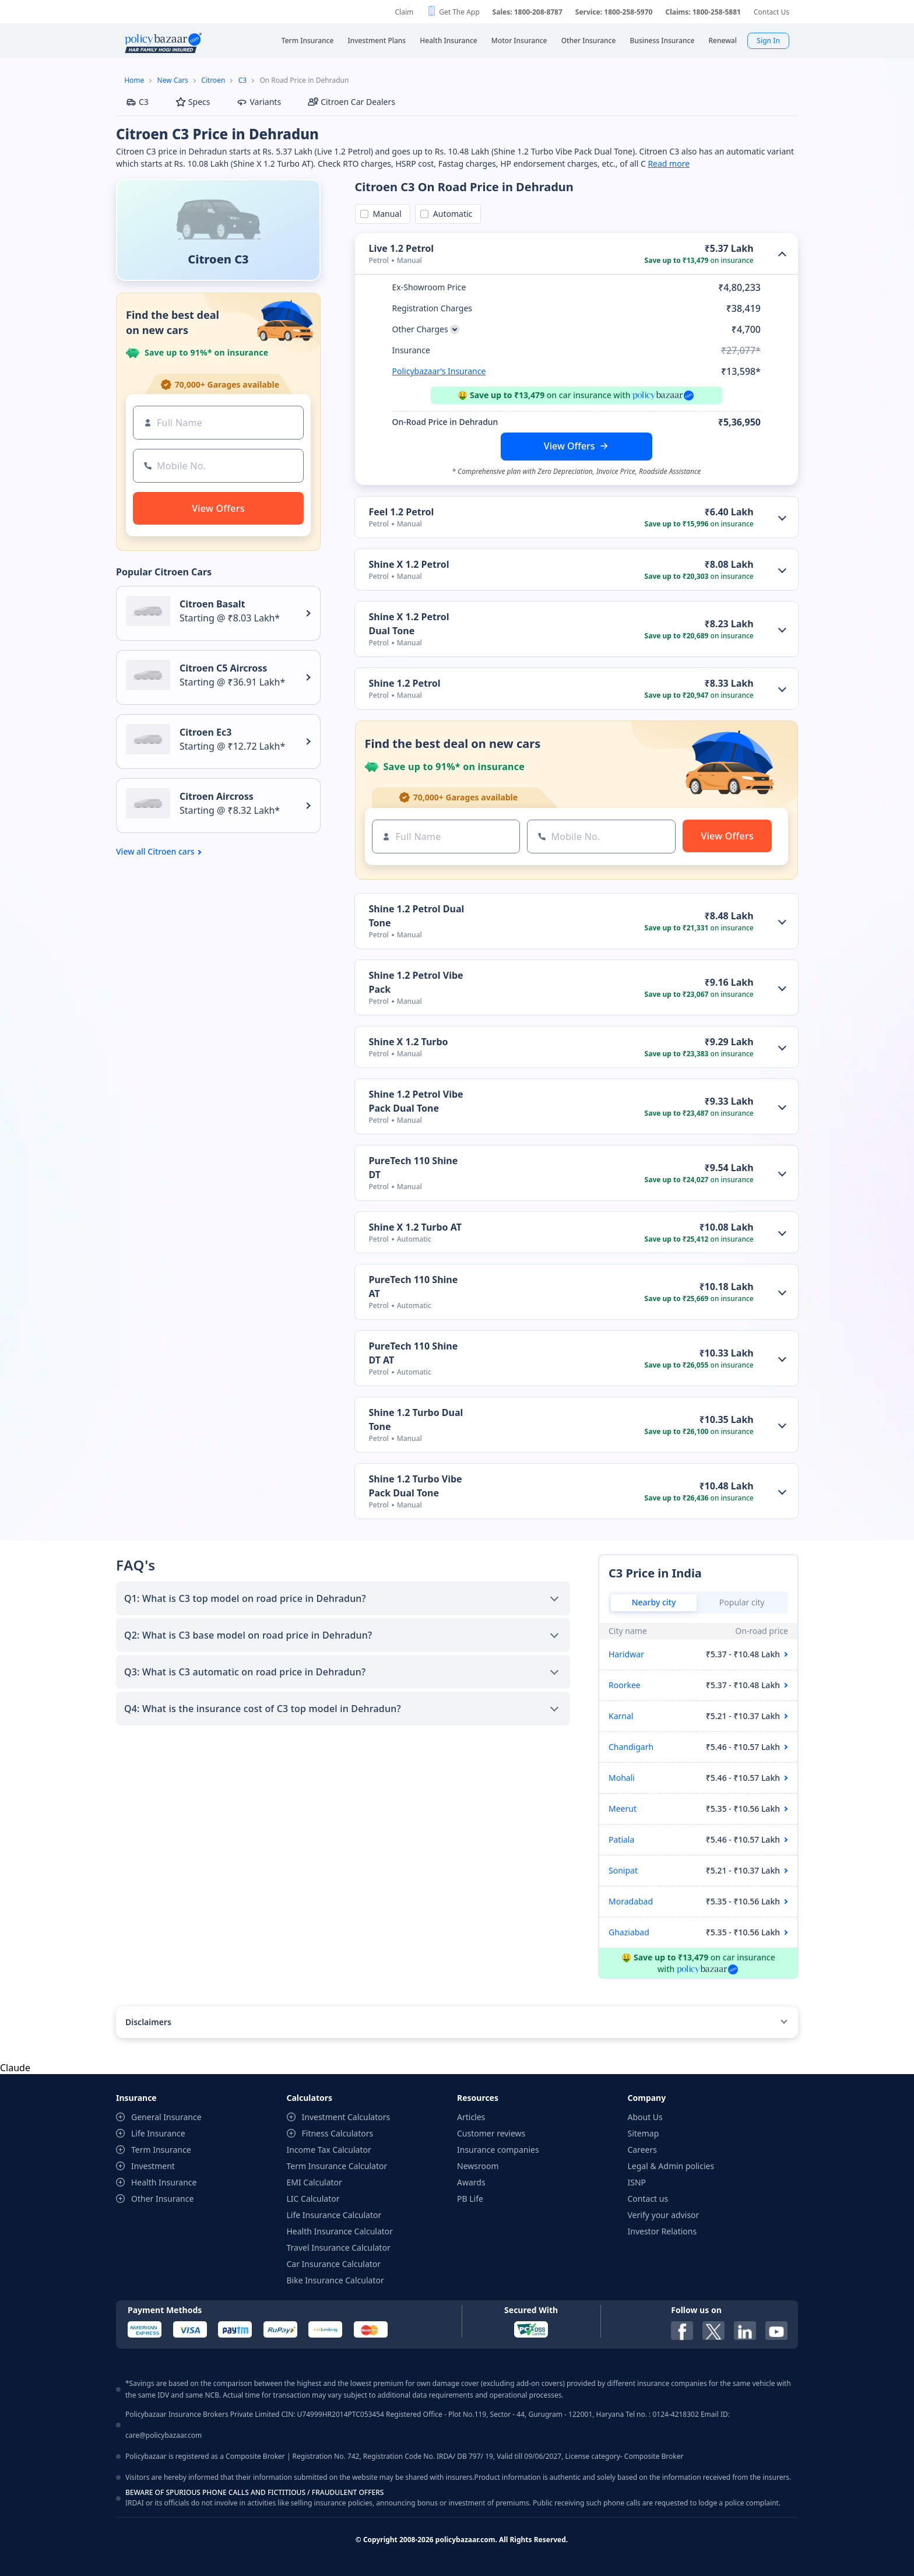 Image resolution: width=914 pixels, height=2576 pixels. I want to click on Moradabad, so click(631, 1901).